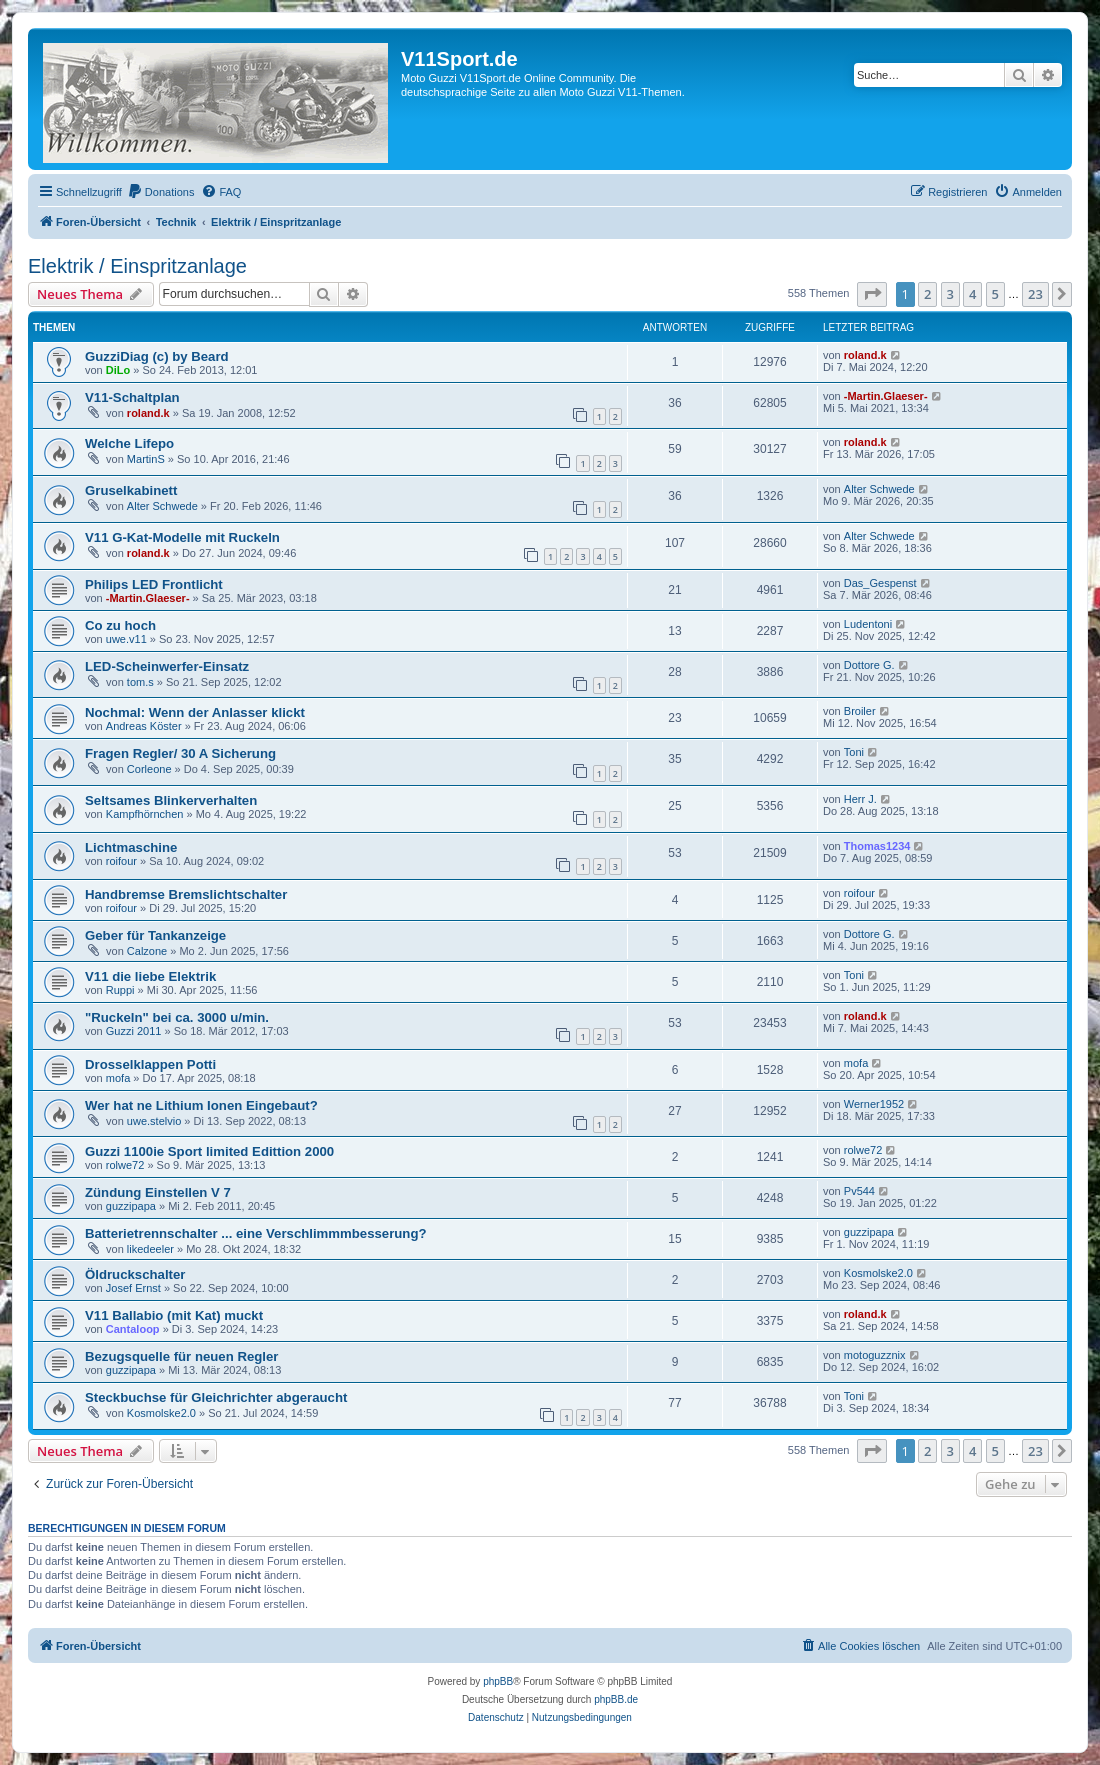  I want to click on Fragen Regler/ 30 A Sicherung, so click(180, 753).